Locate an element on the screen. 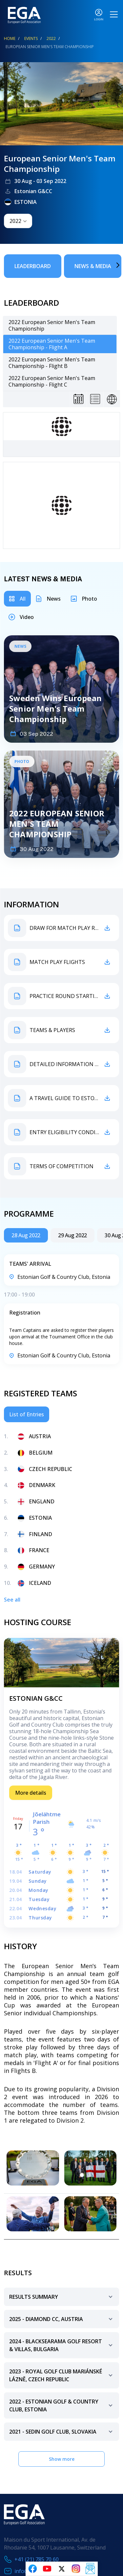 The image size is (123, 2576). 29 Aug 2022 is located at coordinates (72, 1235).